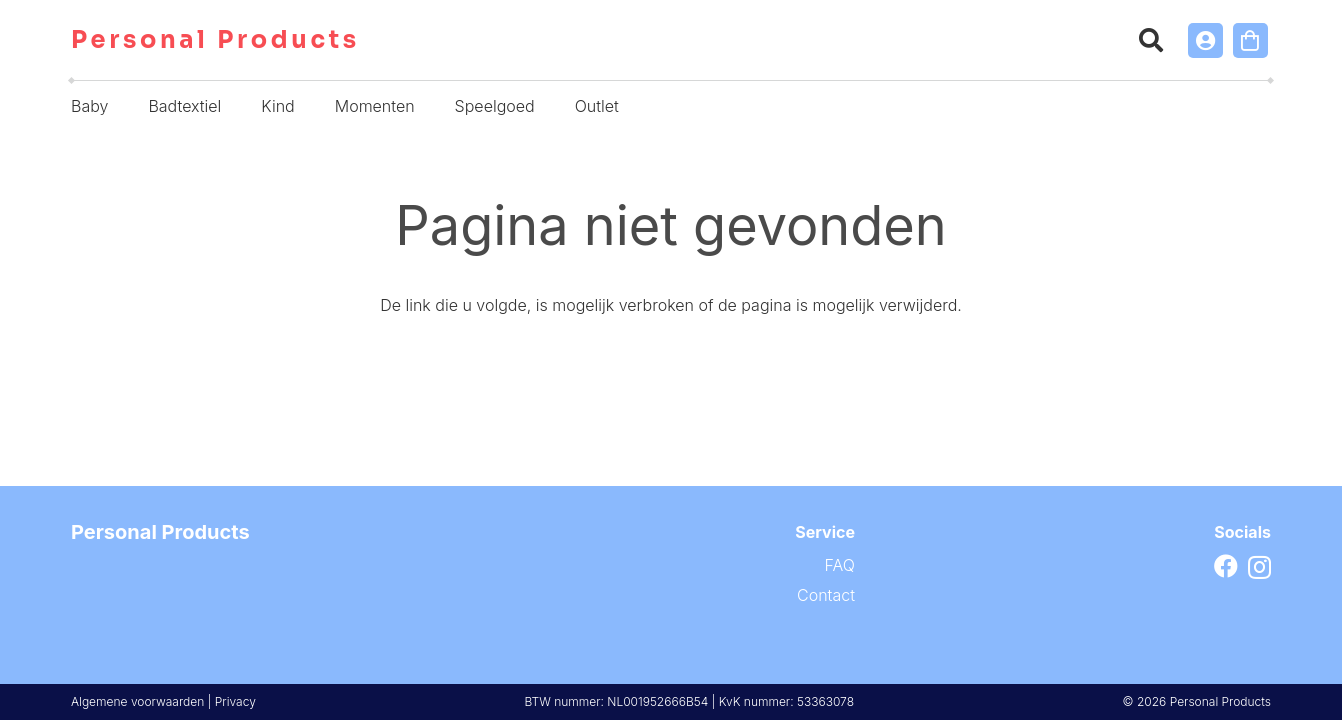 The height and width of the screenshot is (720, 1342). I want to click on Privacy, so click(235, 701).